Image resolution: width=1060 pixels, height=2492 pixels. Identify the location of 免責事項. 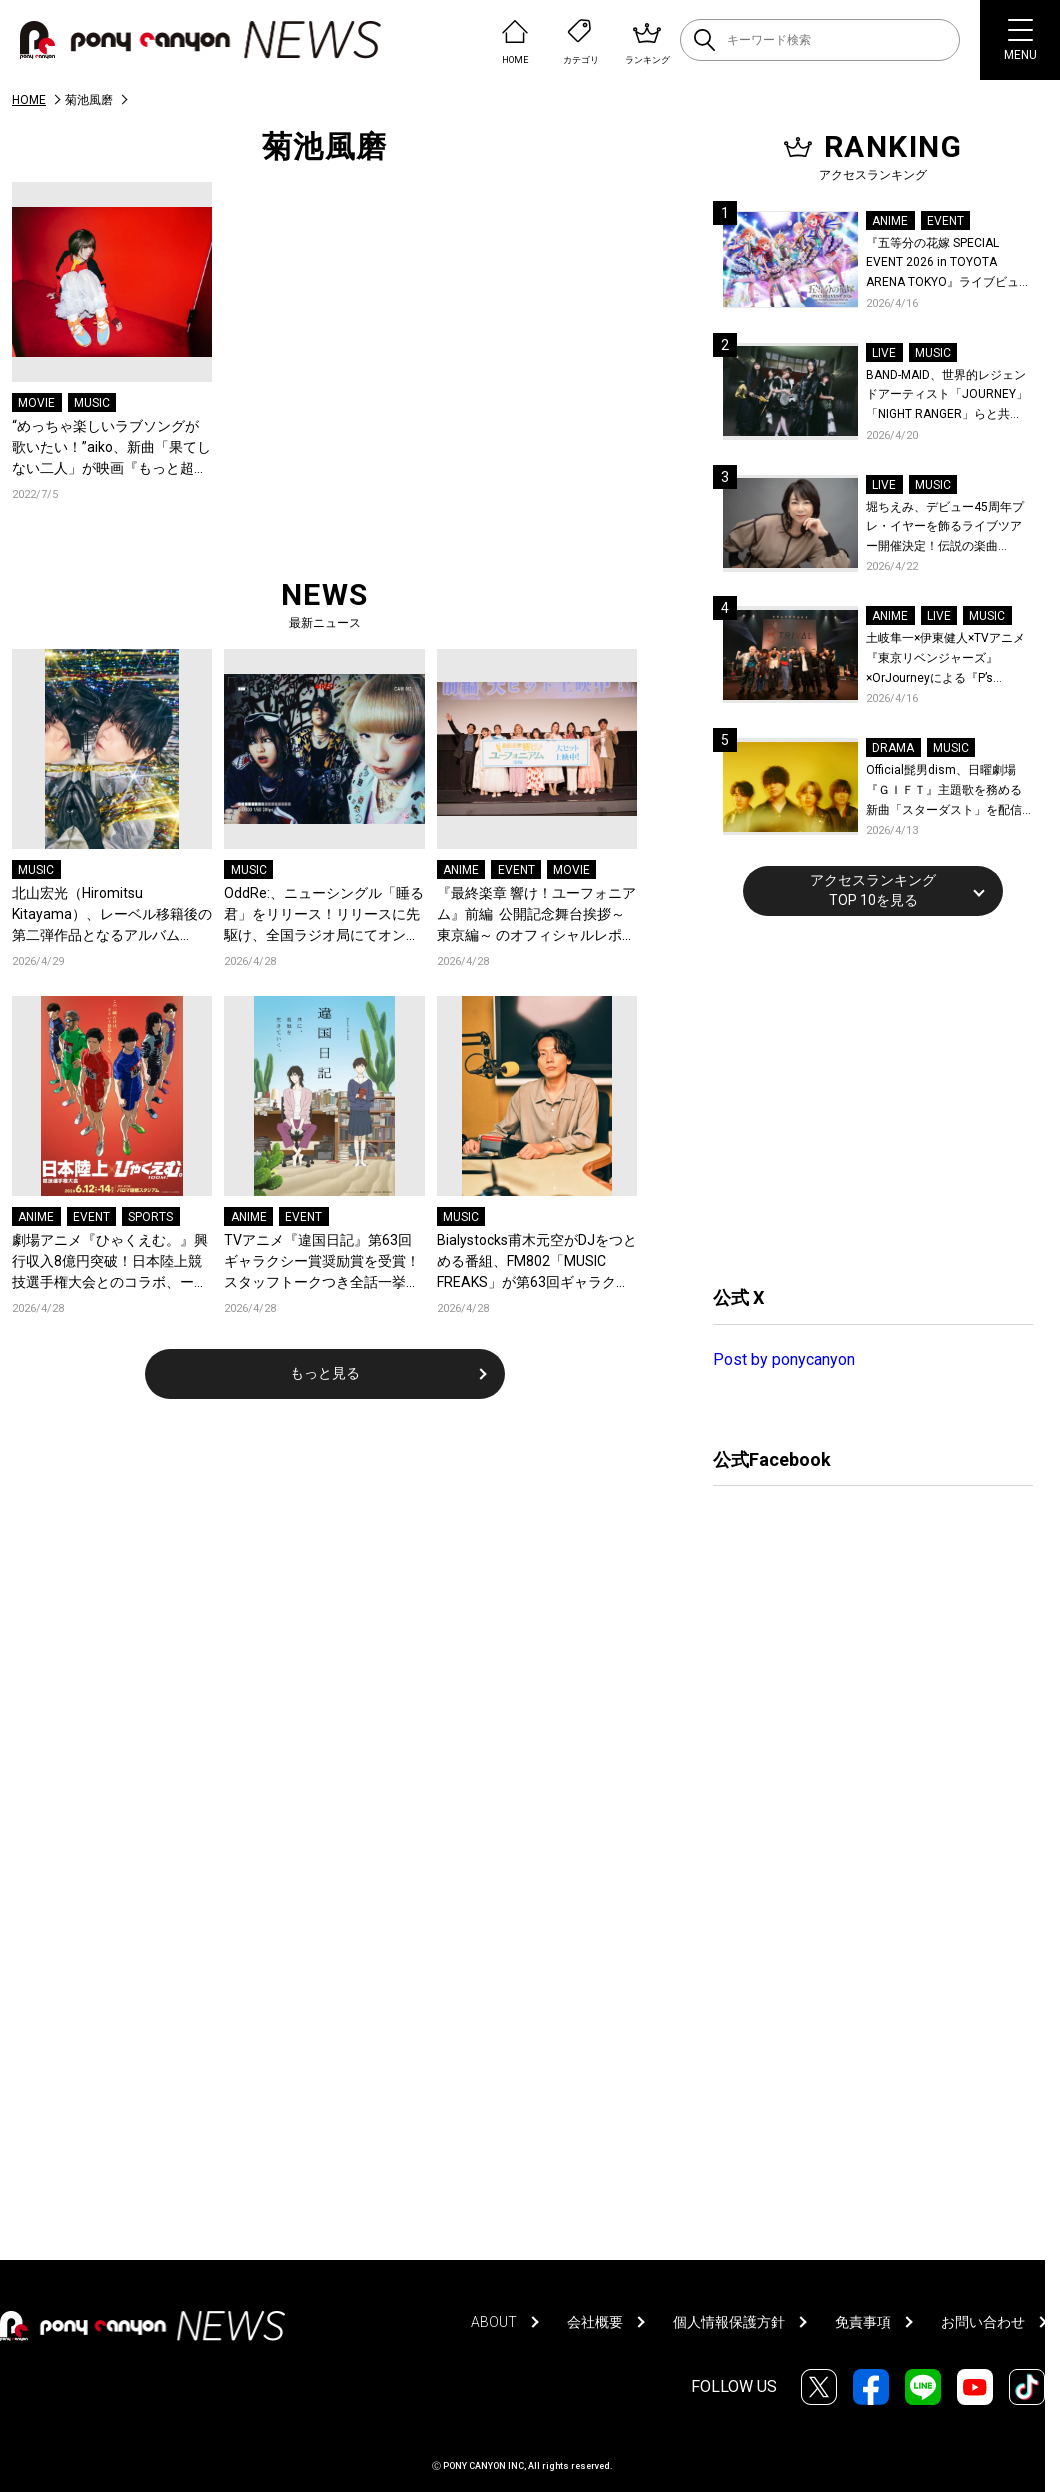
(863, 2322).